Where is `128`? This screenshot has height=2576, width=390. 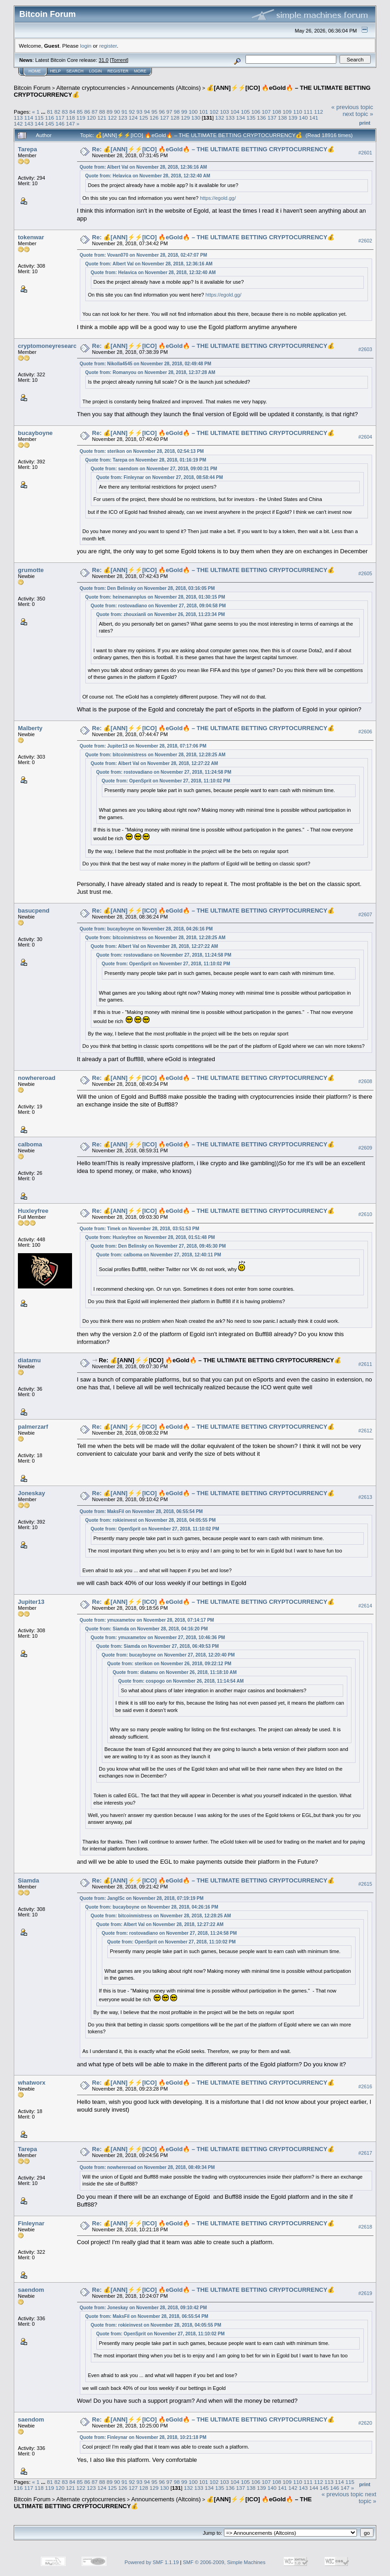
128 is located at coordinates (174, 118).